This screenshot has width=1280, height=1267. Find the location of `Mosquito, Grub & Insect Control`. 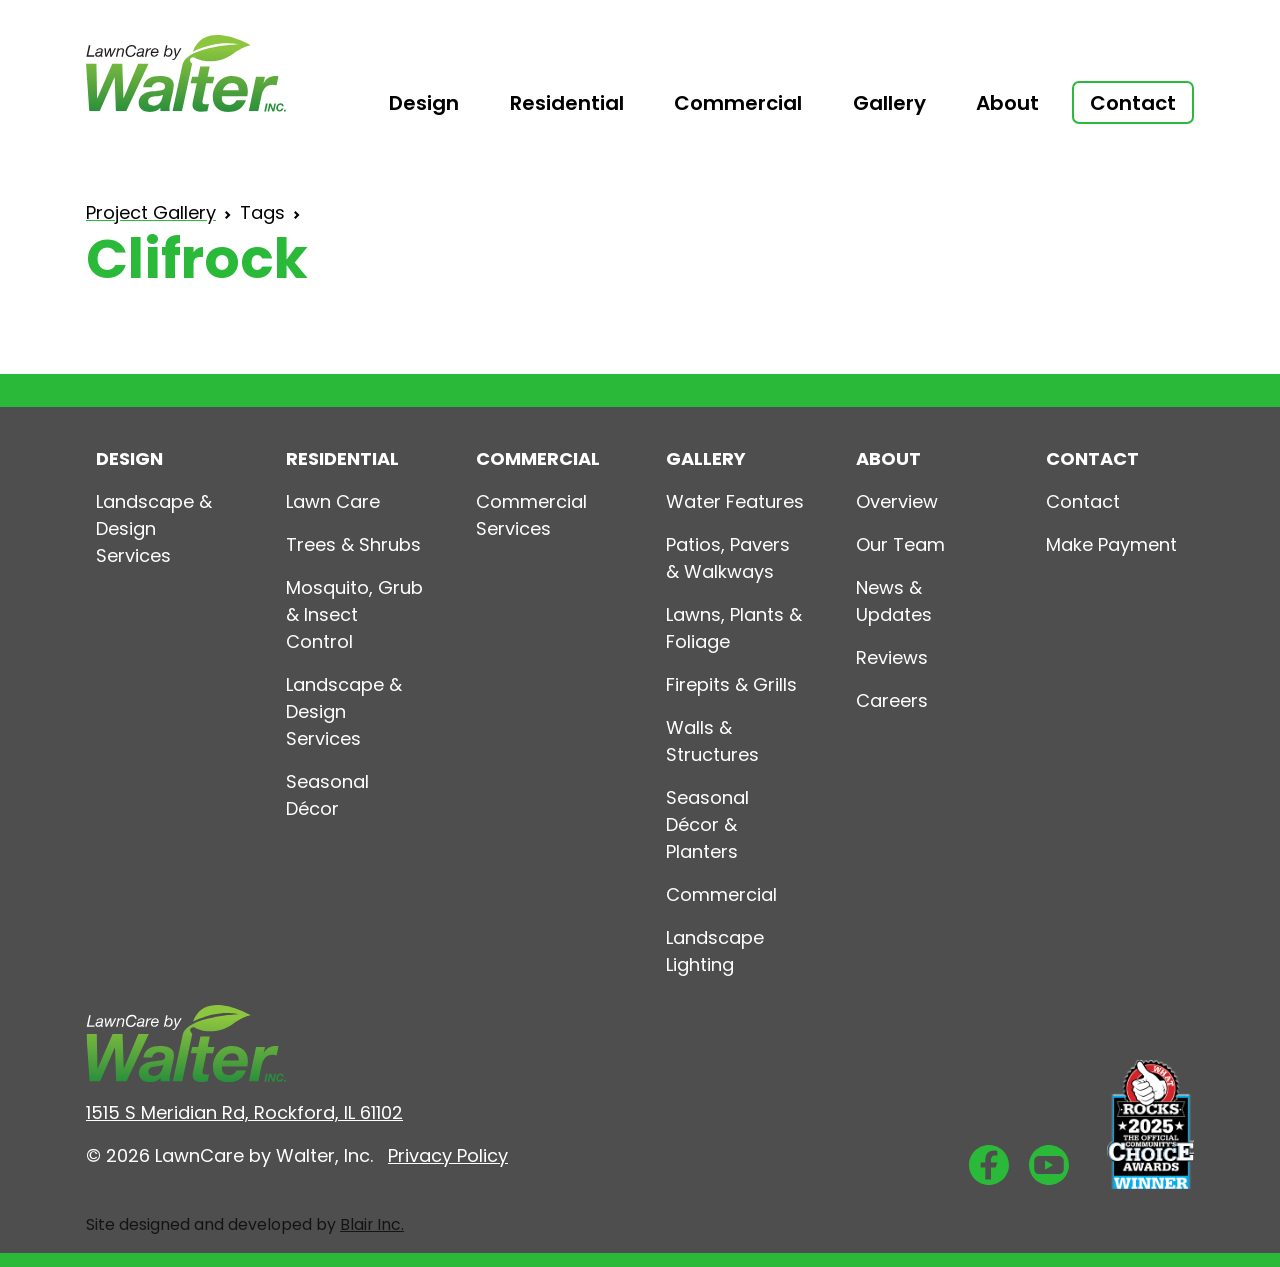

Mosquito, Grub & Insect Control is located at coordinates (354, 614).